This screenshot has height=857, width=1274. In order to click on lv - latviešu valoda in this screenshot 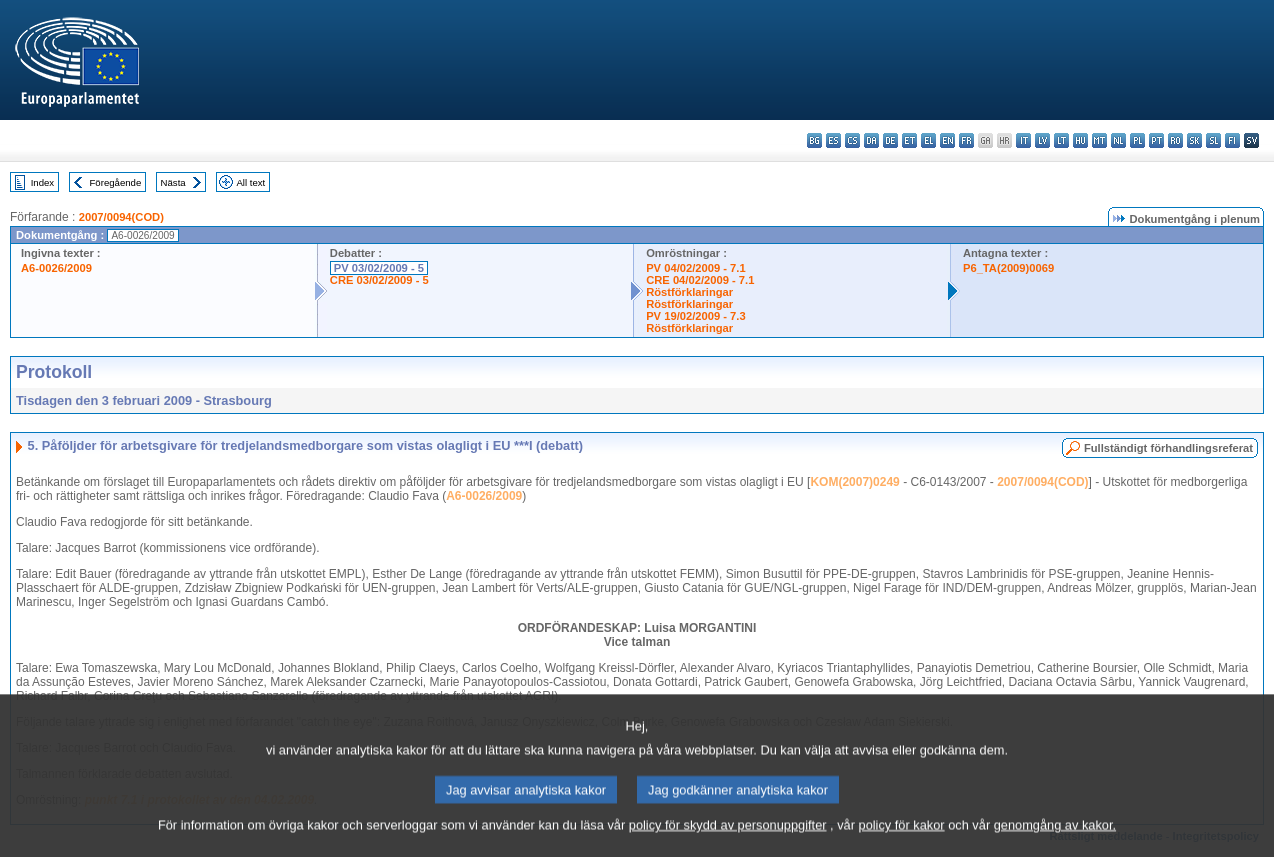, I will do `click(1042, 140)`.